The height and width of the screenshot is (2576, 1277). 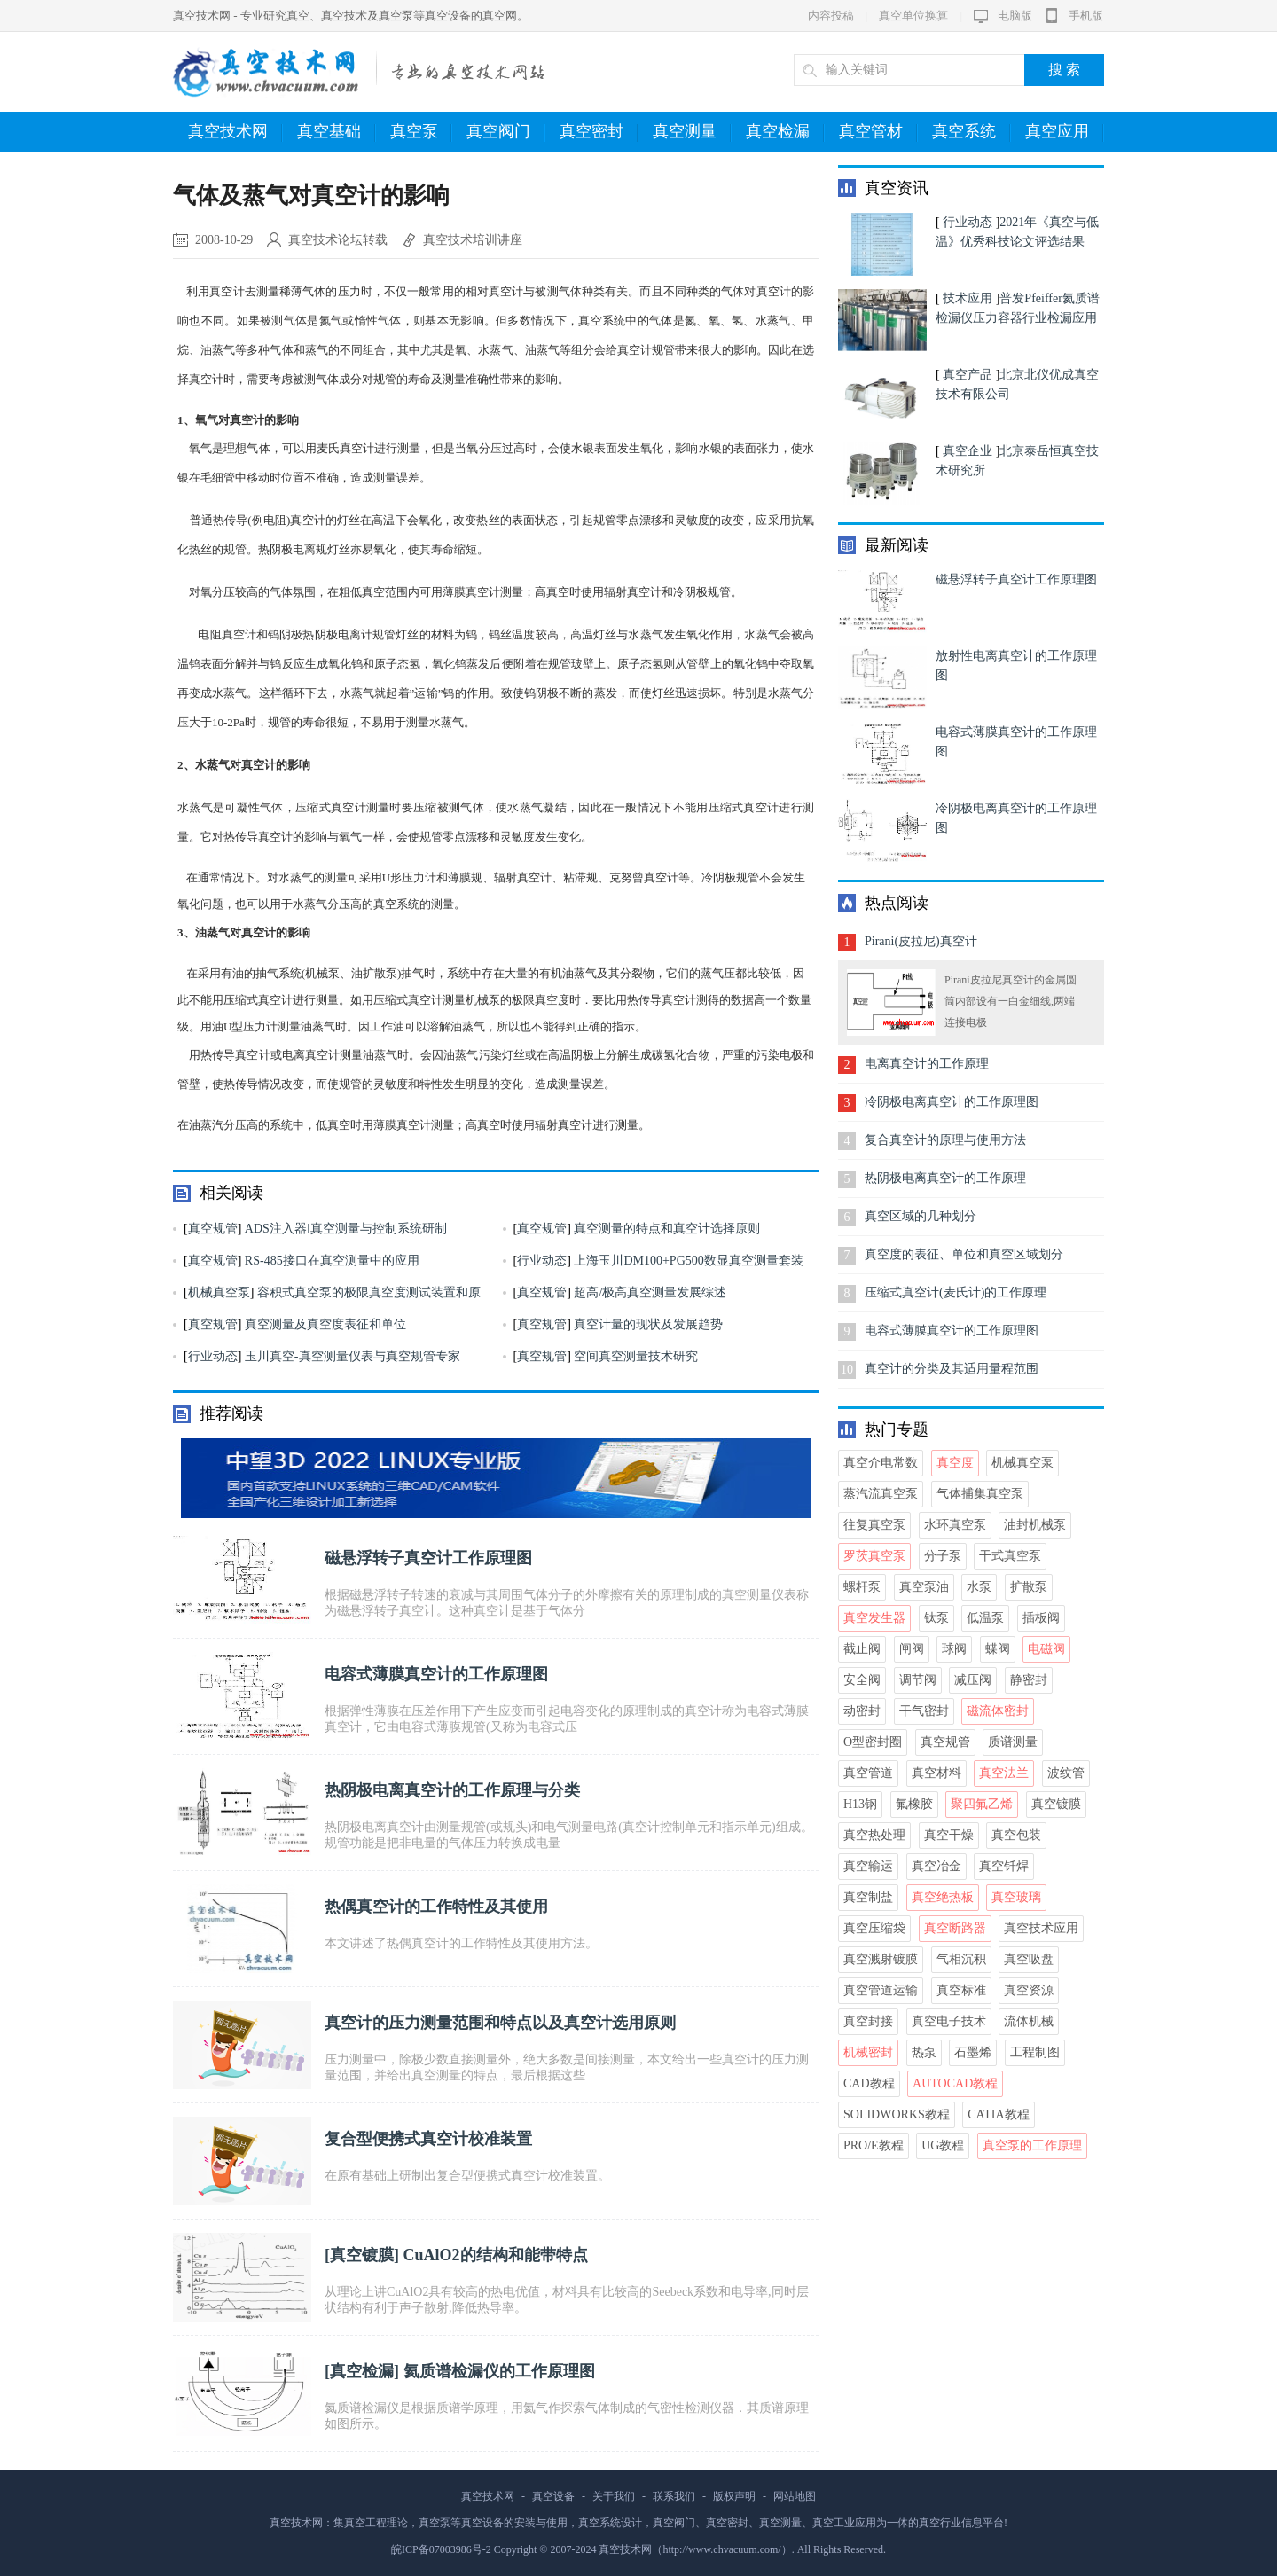 I want to click on 蒸汽流真空泵, so click(x=880, y=1493).